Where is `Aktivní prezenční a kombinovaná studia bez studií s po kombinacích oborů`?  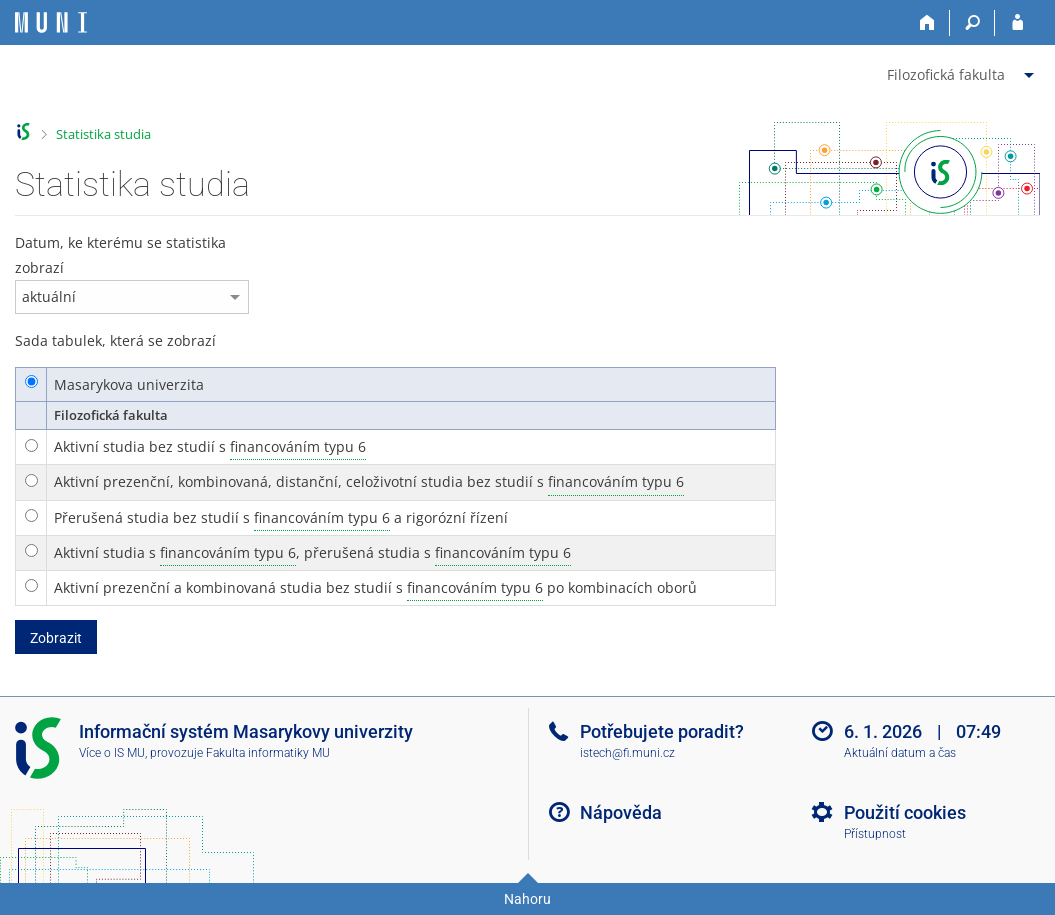
Aktivní prezenční a kombinovaná studia bez studií s po kombinacích oborů is located at coordinates (375, 588).